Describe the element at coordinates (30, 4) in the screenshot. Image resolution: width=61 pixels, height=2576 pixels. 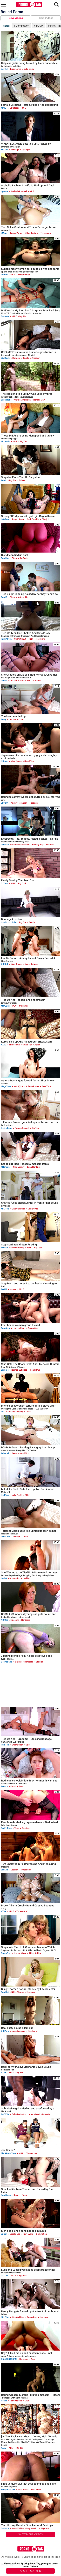
I see `PornoTag` at that location.